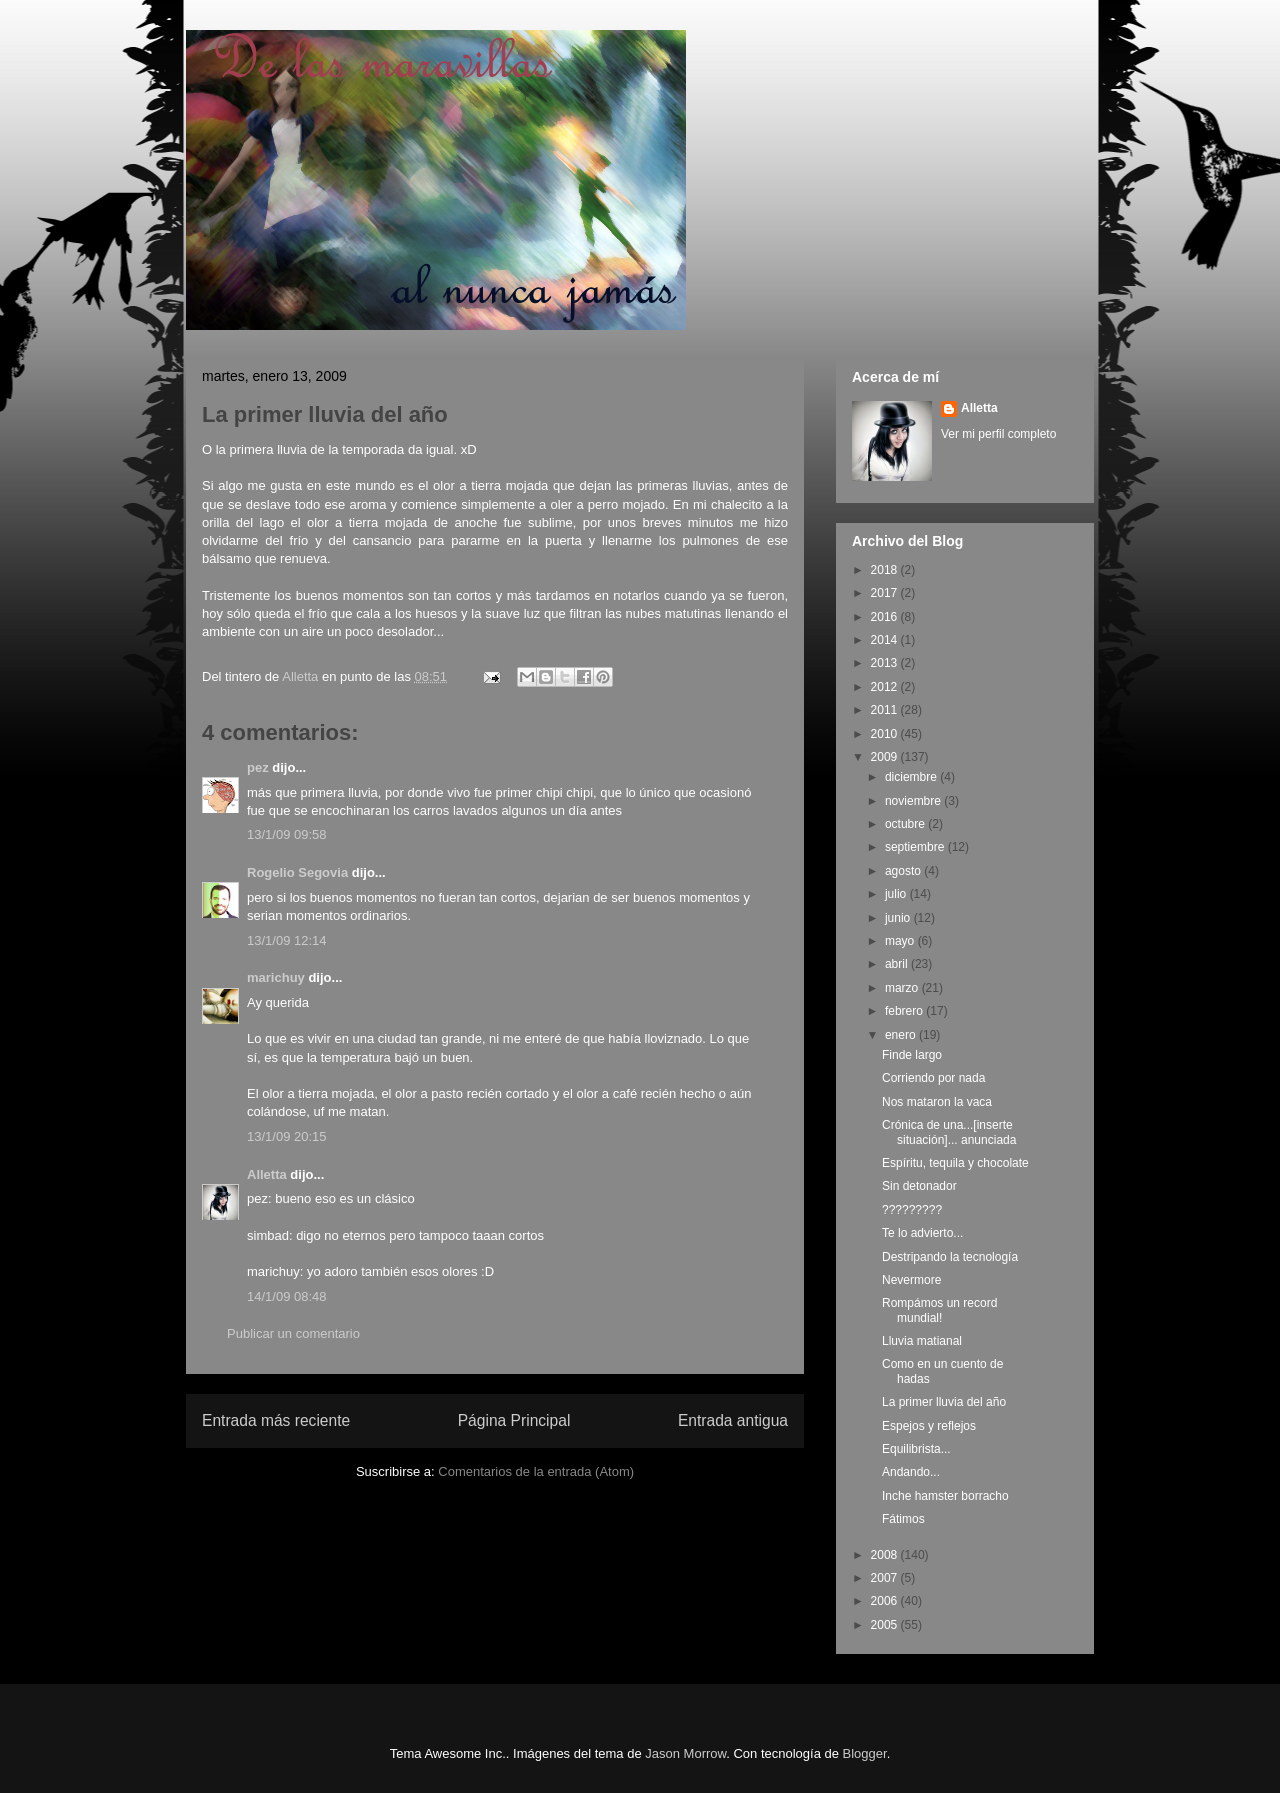 The height and width of the screenshot is (1793, 1280). Describe the element at coordinates (276, 1420) in the screenshot. I see `Entrada más reciente` at that location.